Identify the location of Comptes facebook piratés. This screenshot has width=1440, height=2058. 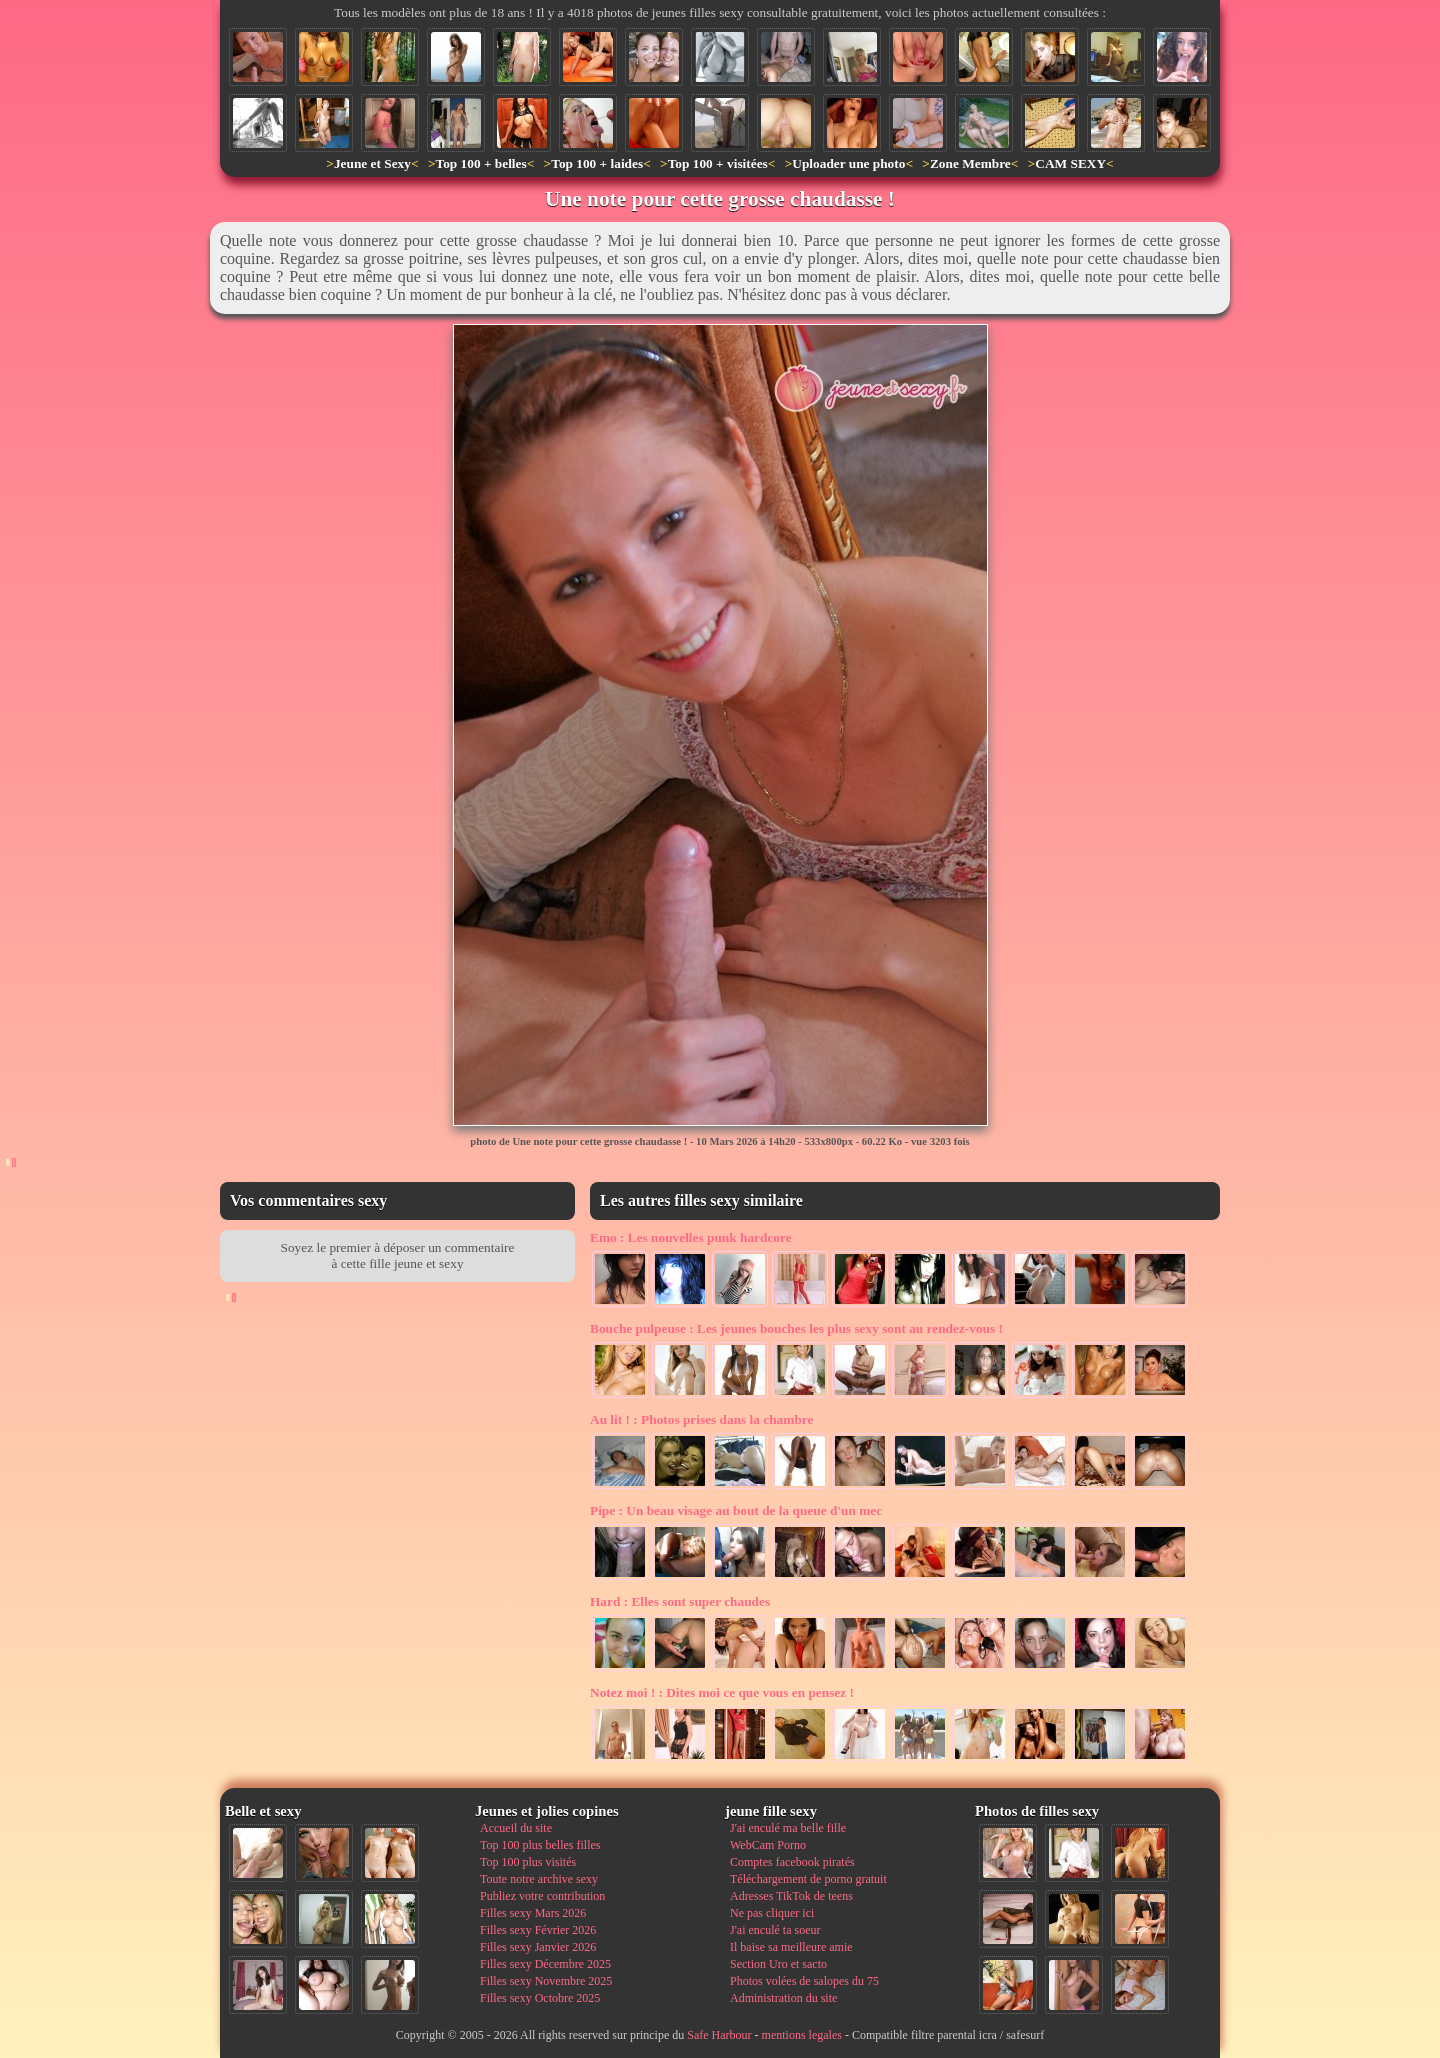
(792, 1862).